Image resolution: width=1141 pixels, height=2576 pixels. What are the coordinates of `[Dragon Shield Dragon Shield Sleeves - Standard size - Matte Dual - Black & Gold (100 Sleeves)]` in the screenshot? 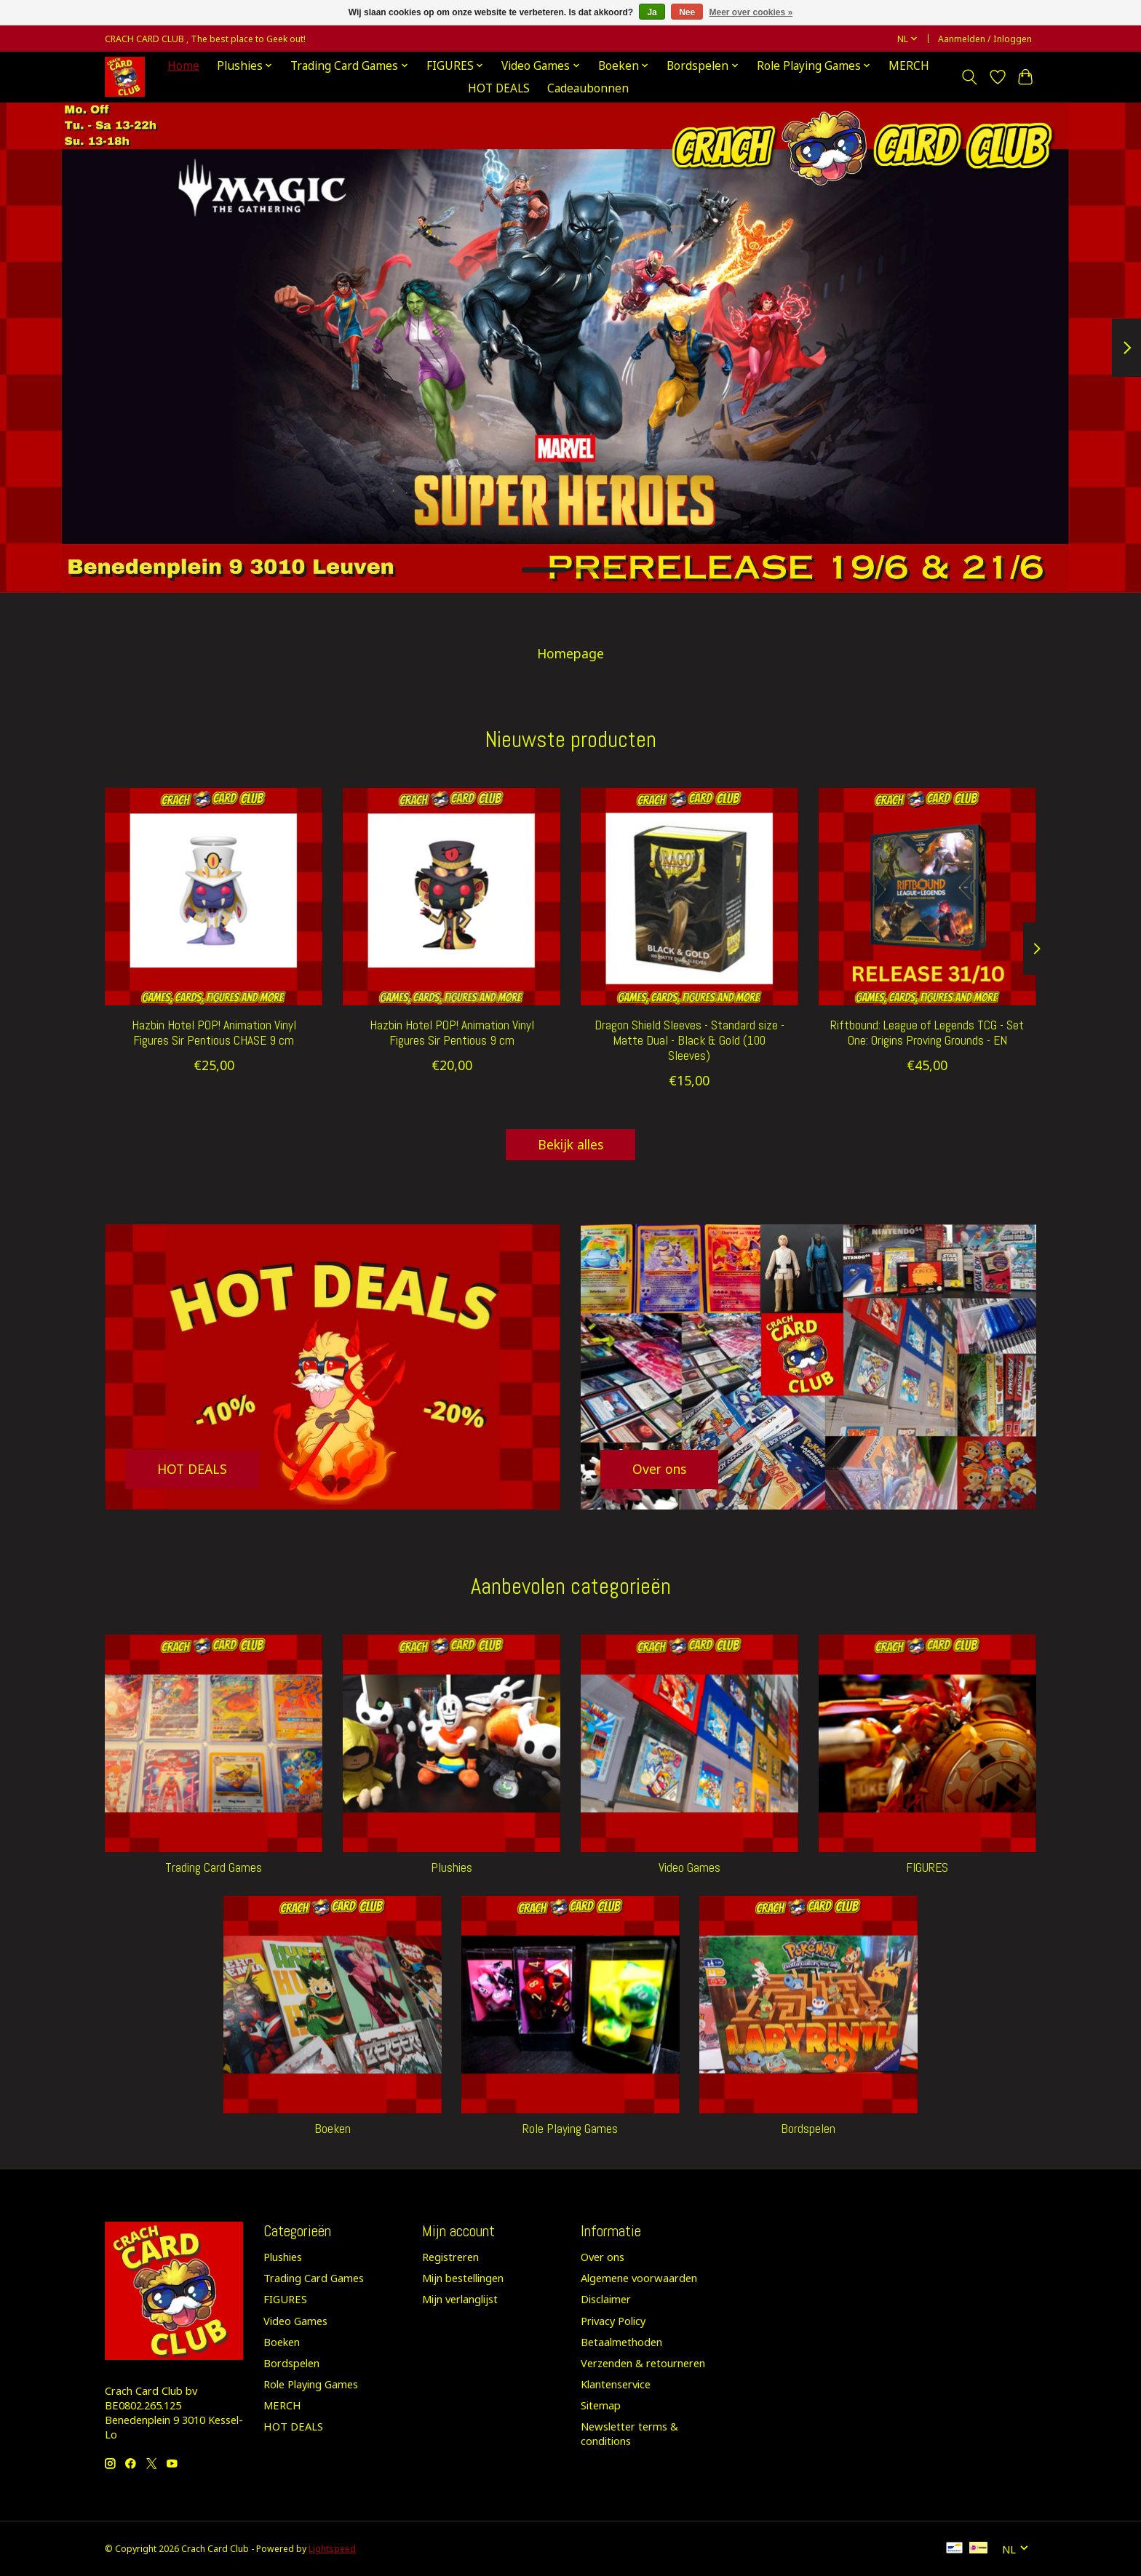 It's located at (689, 896).